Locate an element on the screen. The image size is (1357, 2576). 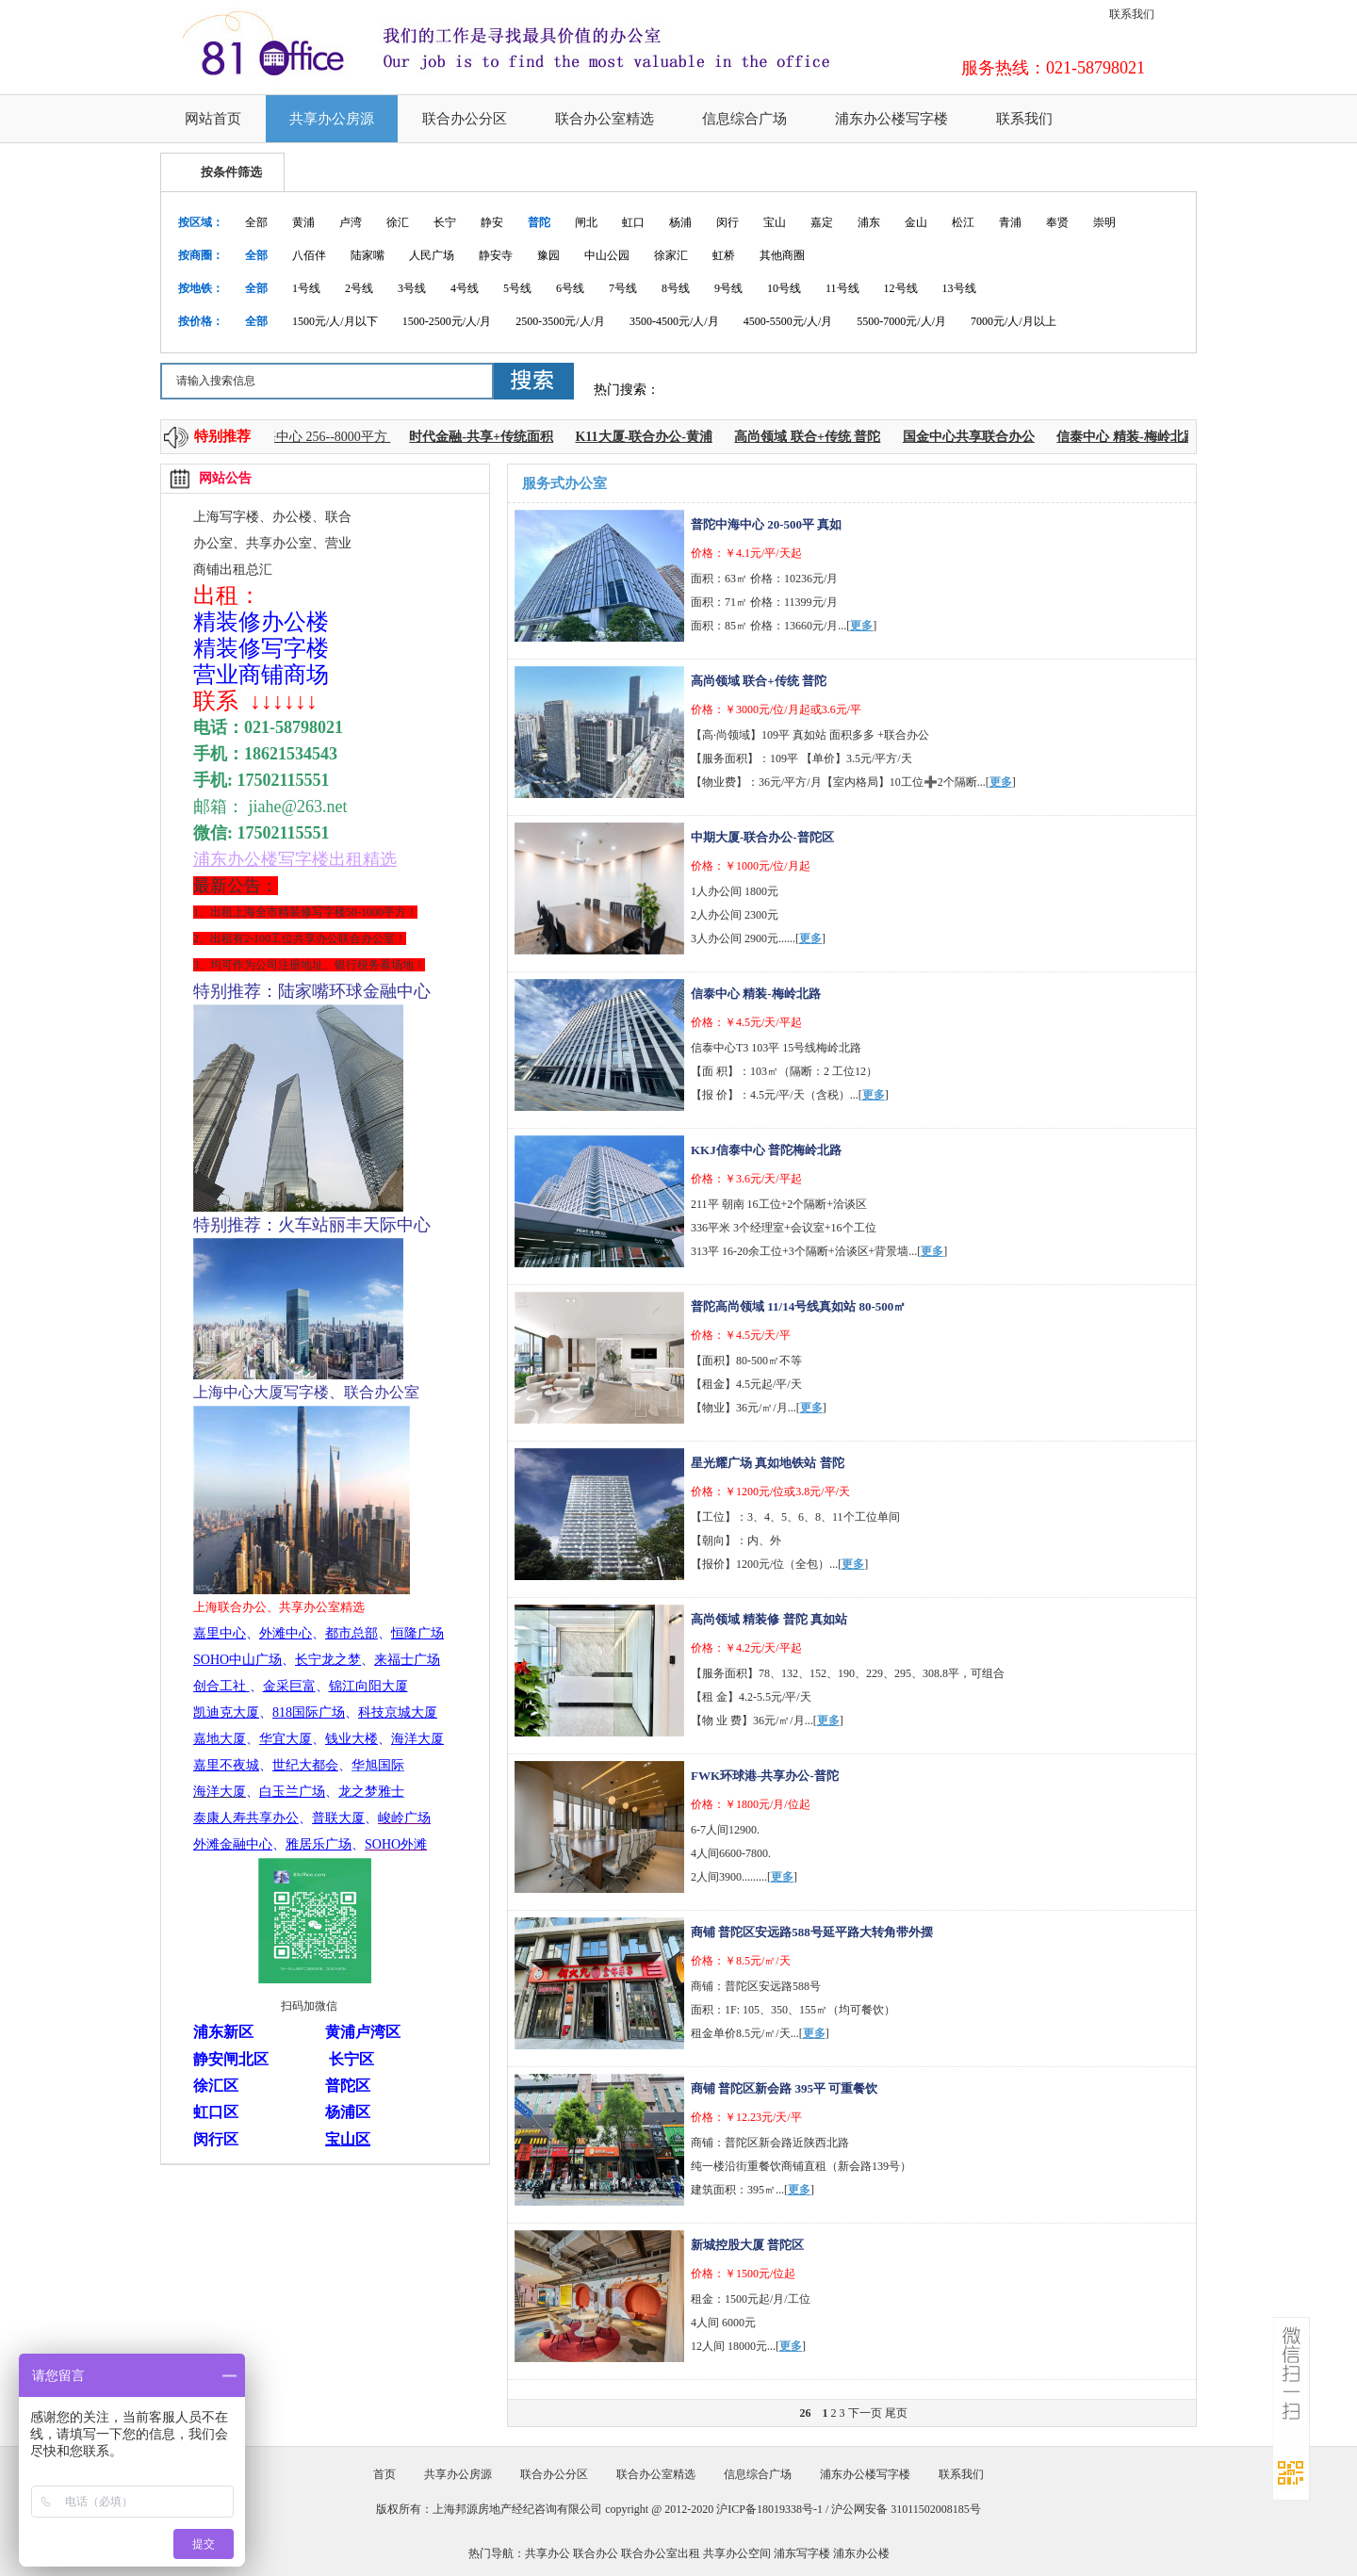
6号线 is located at coordinates (570, 288).